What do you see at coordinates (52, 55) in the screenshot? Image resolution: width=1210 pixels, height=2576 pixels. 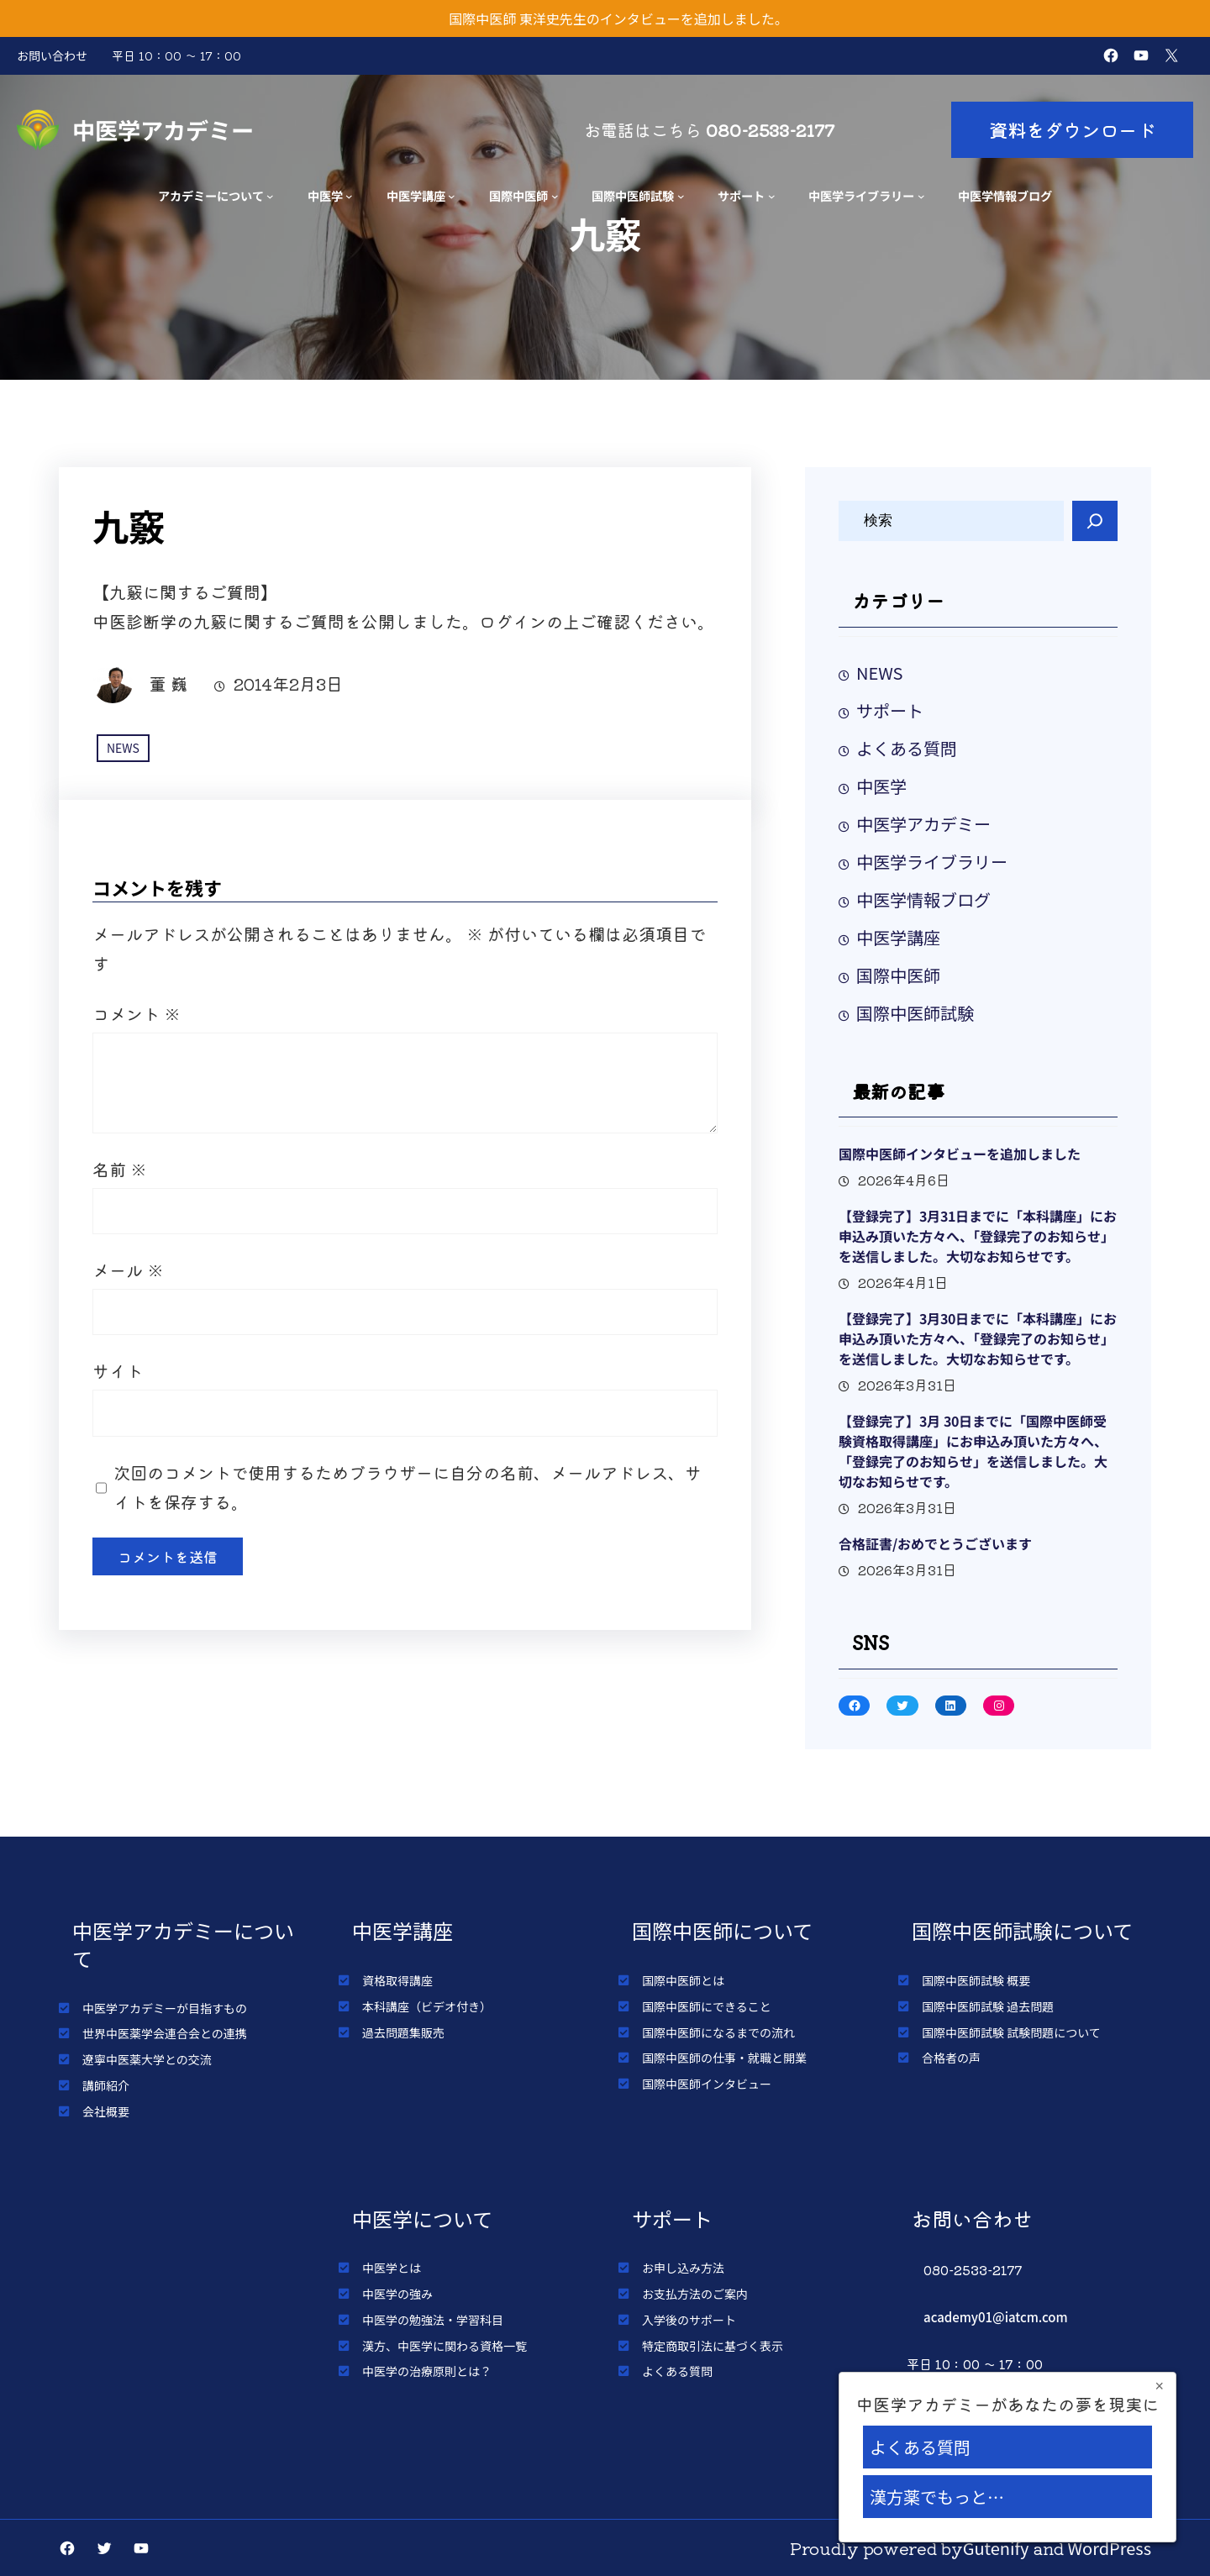 I see `お問い合わせ` at bounding box center [52, 55].